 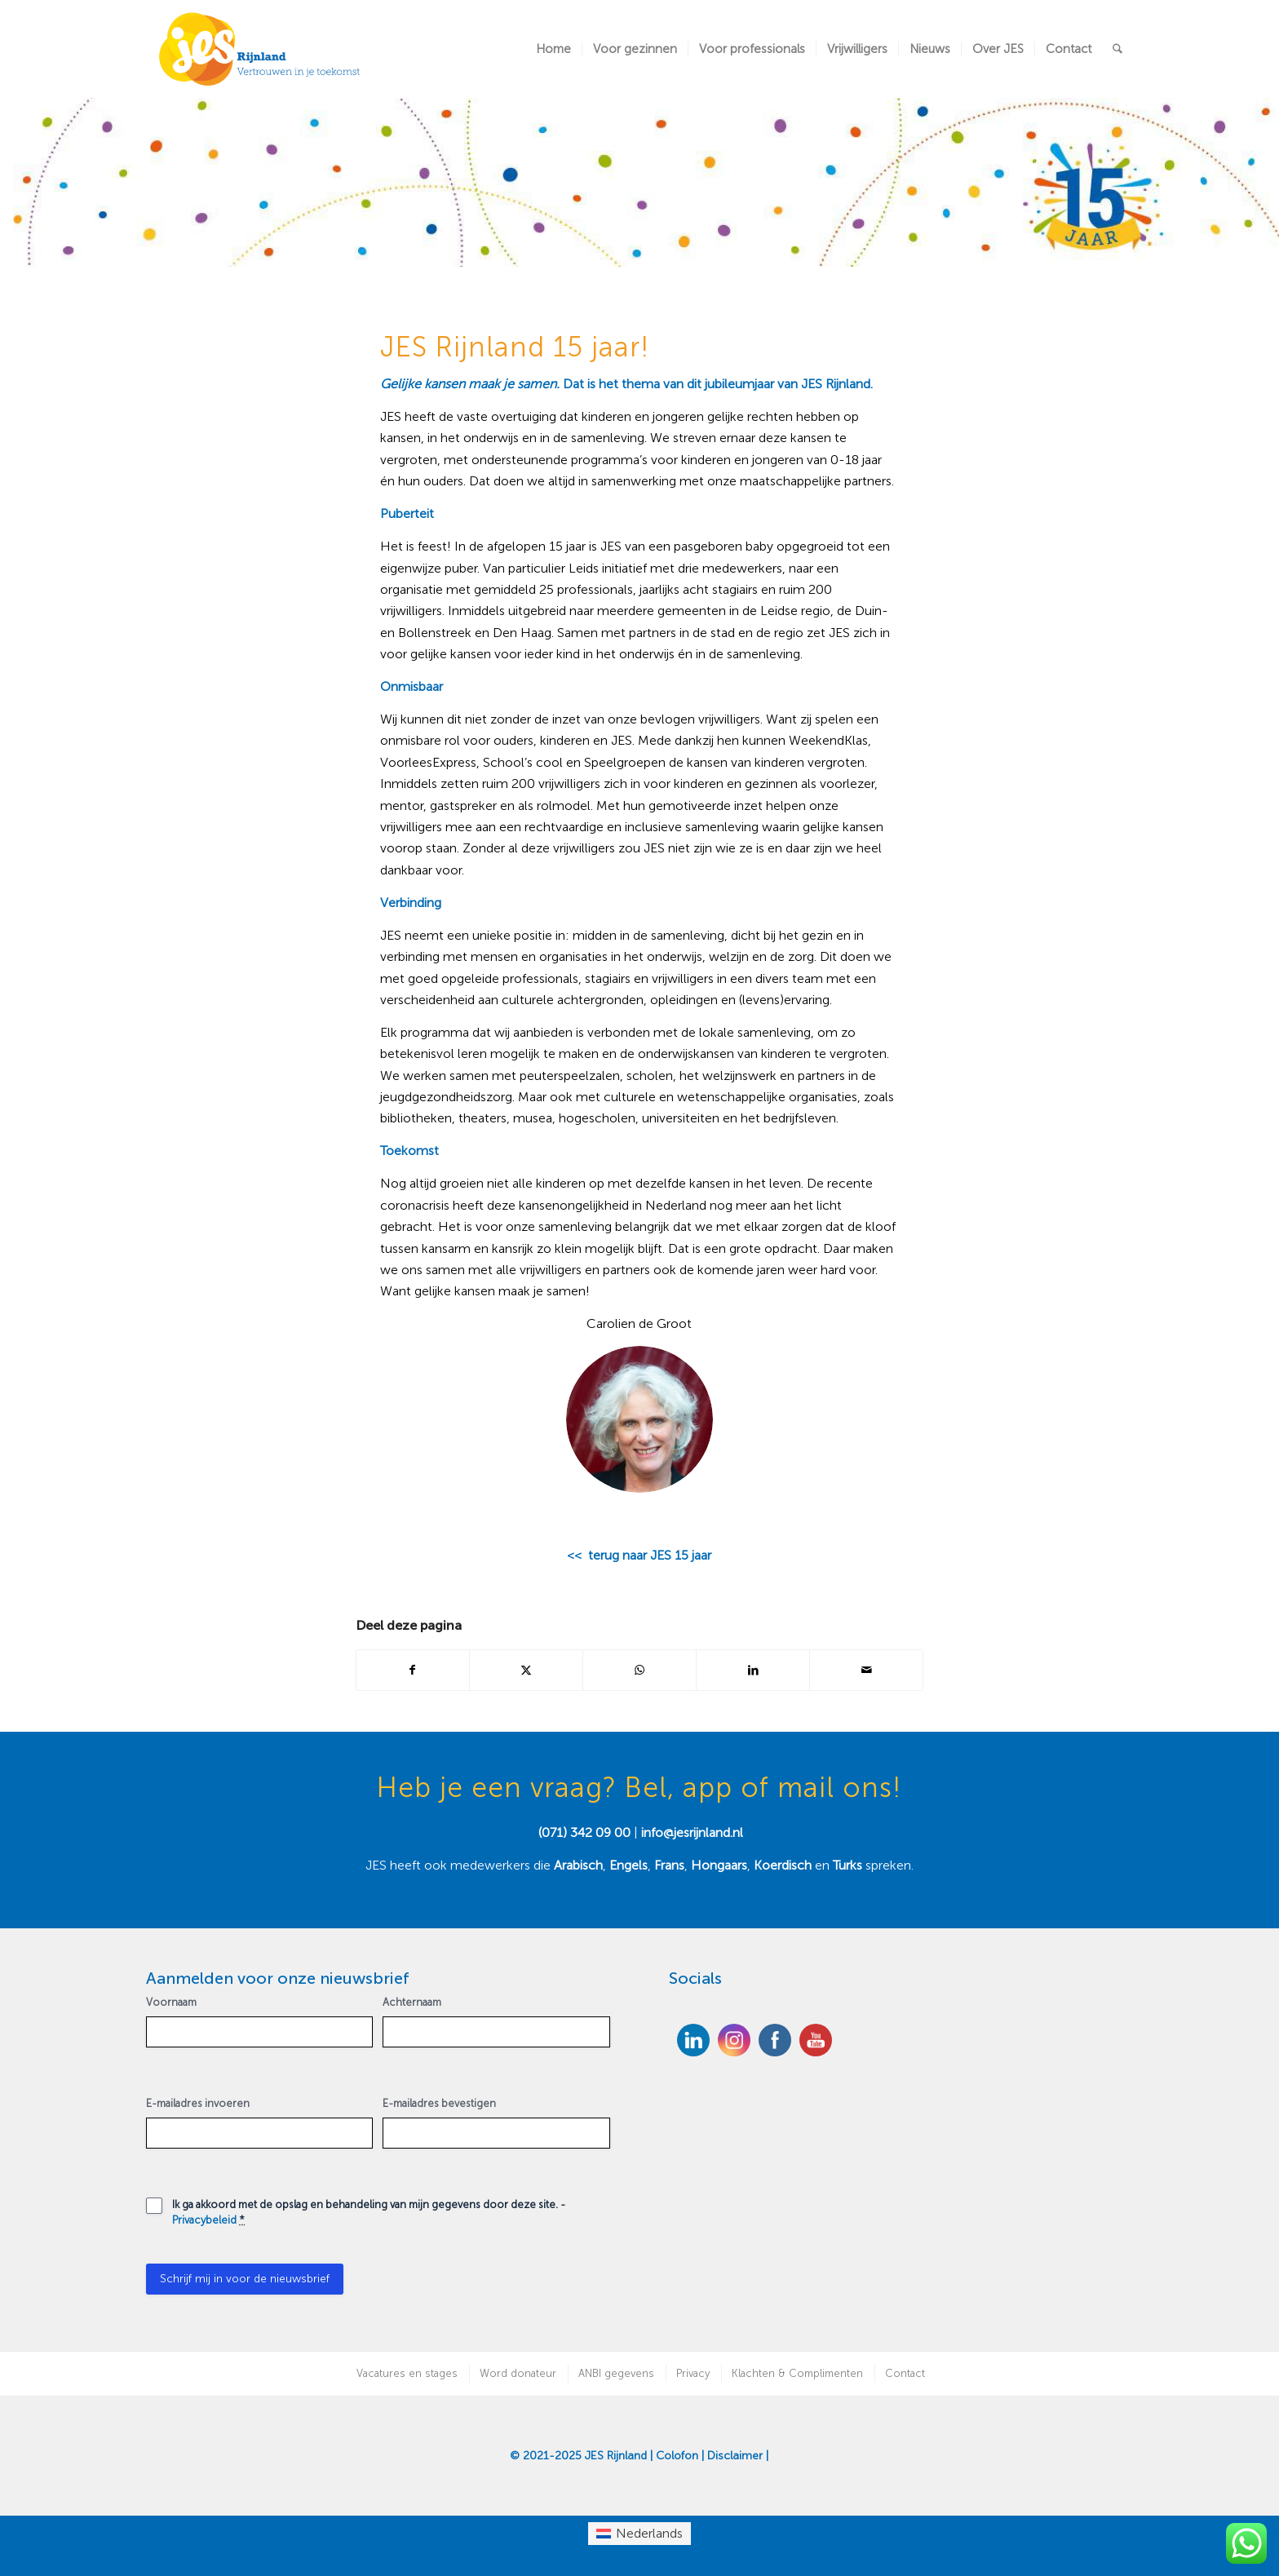 What do you see at coordinates (628, 1865) in the screenshot?
I see `Engels` at bounding box center [628, 1865].